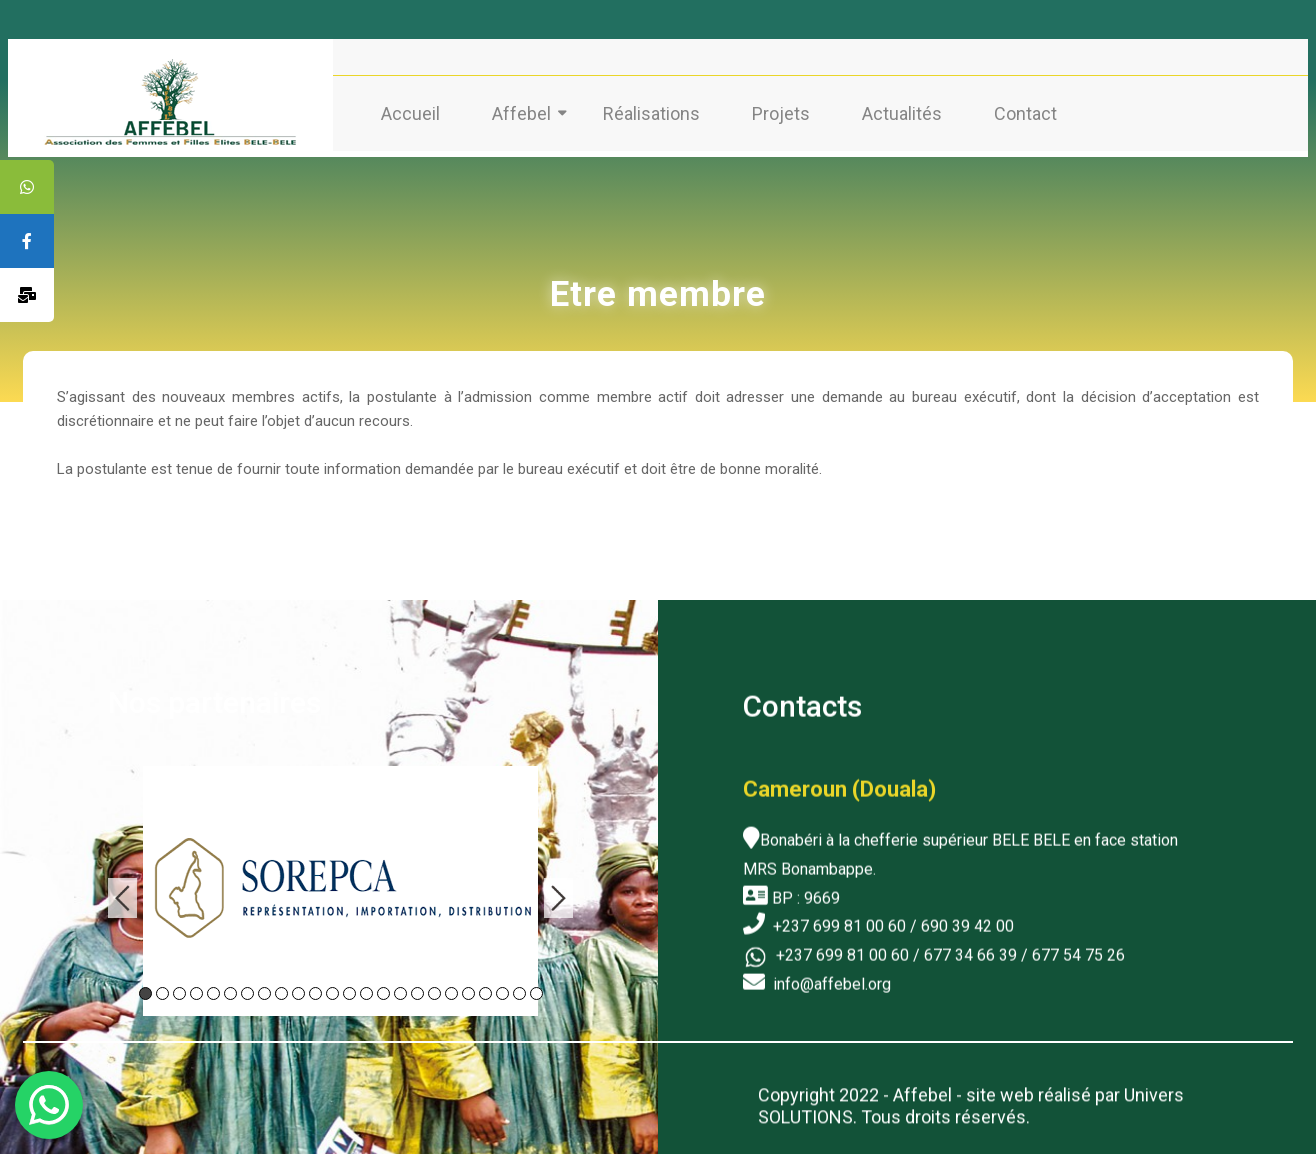  I want to click on 3 [tab], so click(179, 988).